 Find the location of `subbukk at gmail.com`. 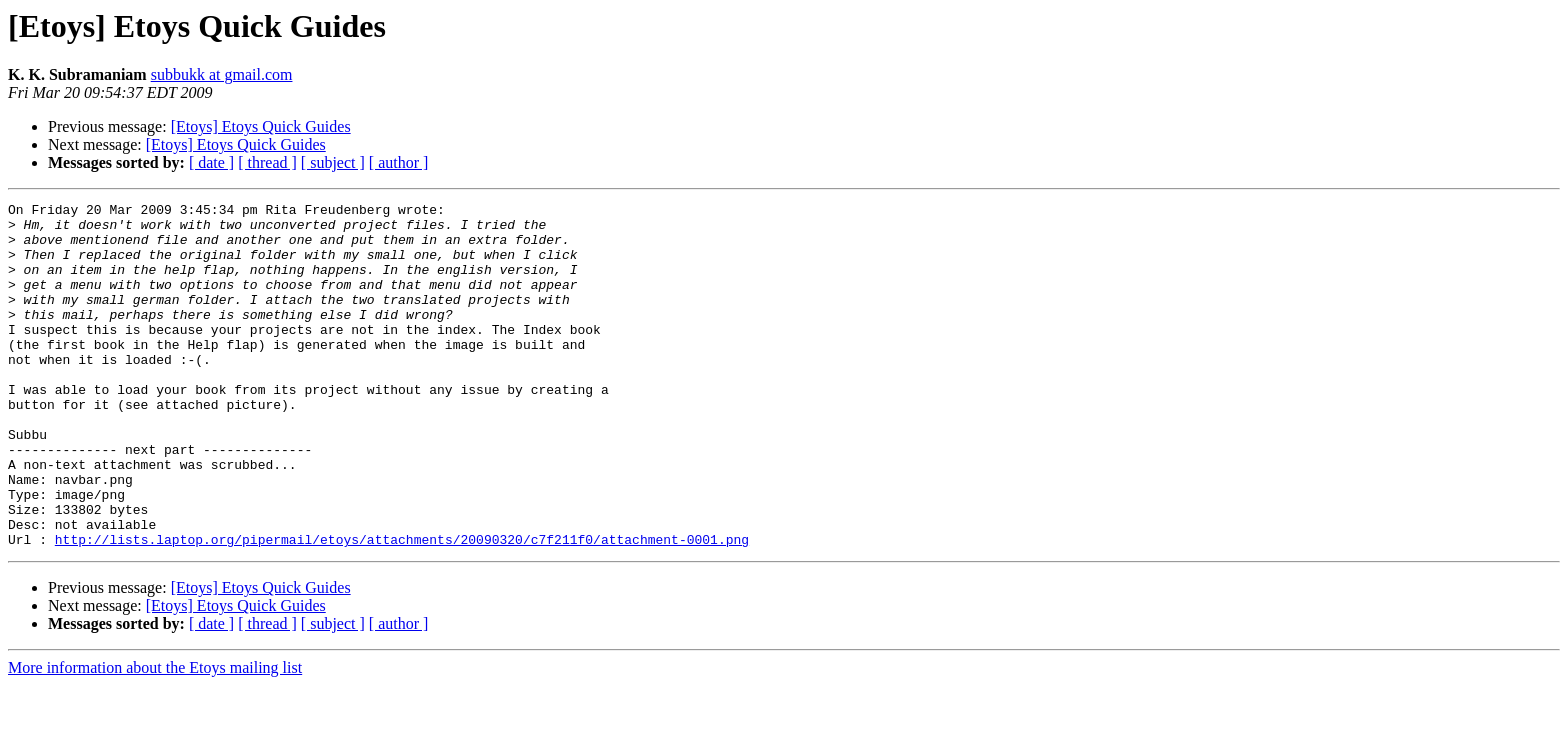

subbukk at gmail.com is located at coordinates (222, 74).